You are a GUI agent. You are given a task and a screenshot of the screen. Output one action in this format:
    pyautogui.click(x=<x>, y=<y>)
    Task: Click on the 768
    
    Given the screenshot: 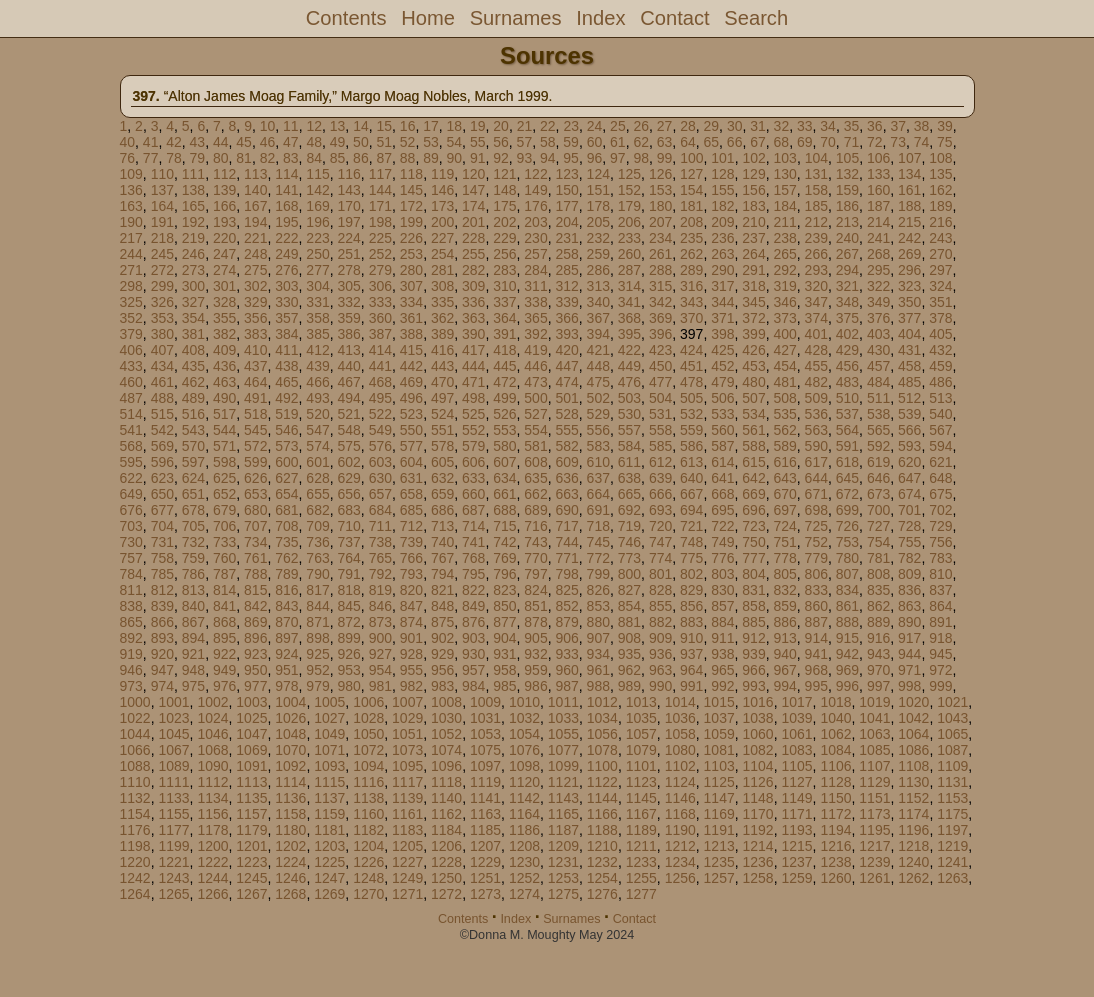 What is the action you would take?
    pyautogui.click(x=473, y=558)
    